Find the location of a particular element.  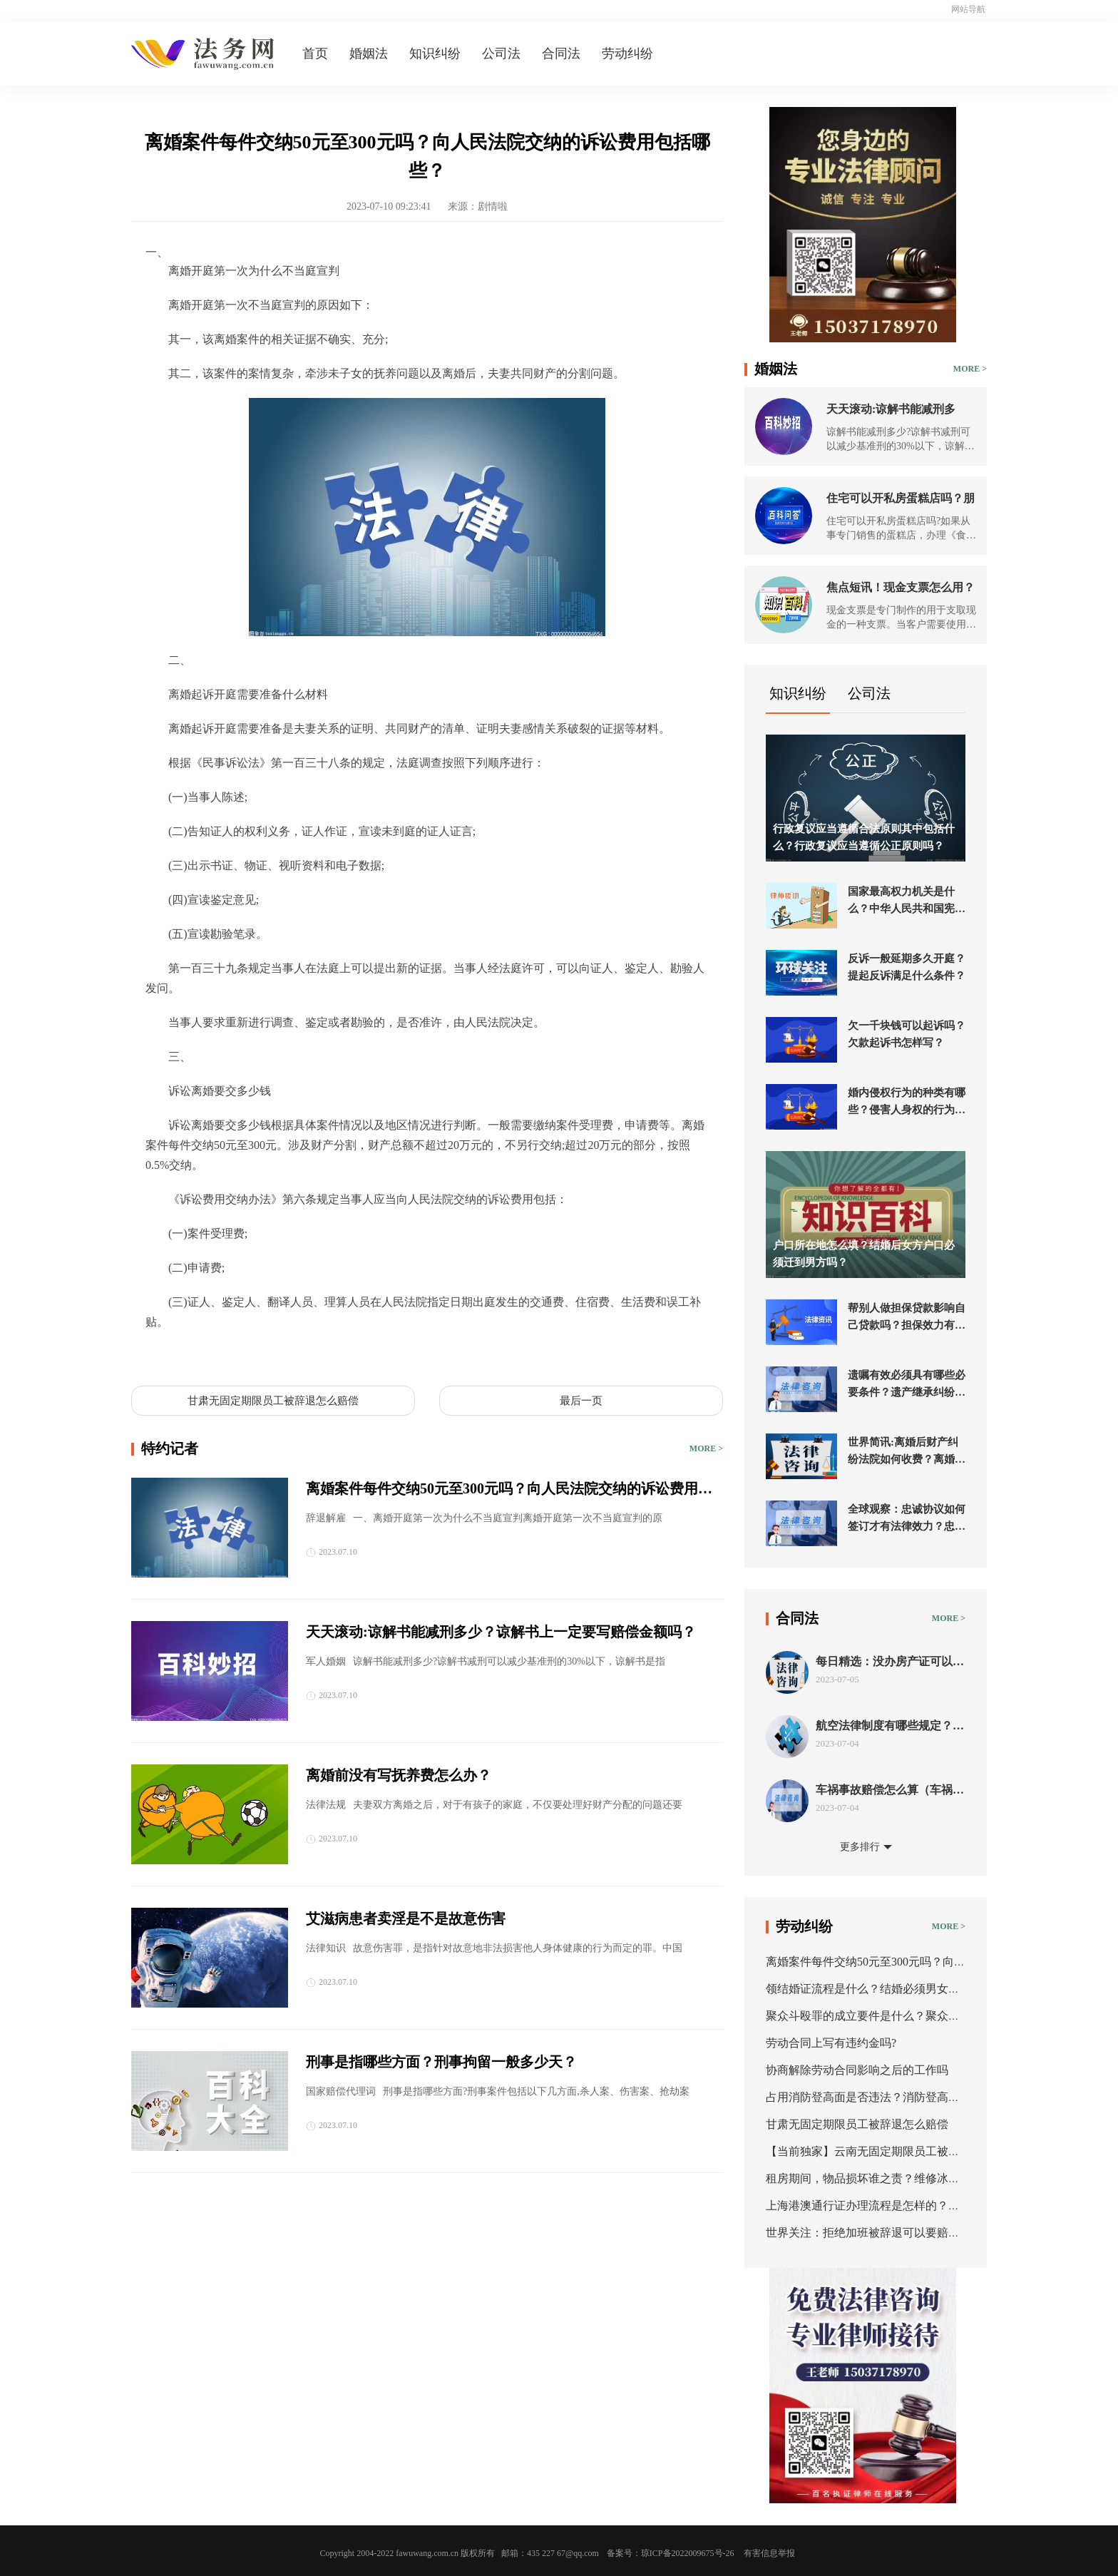

欠一千块钱可以起诉吗？欠款起诉书怎样写？ is located at coordinates (906, 1034).